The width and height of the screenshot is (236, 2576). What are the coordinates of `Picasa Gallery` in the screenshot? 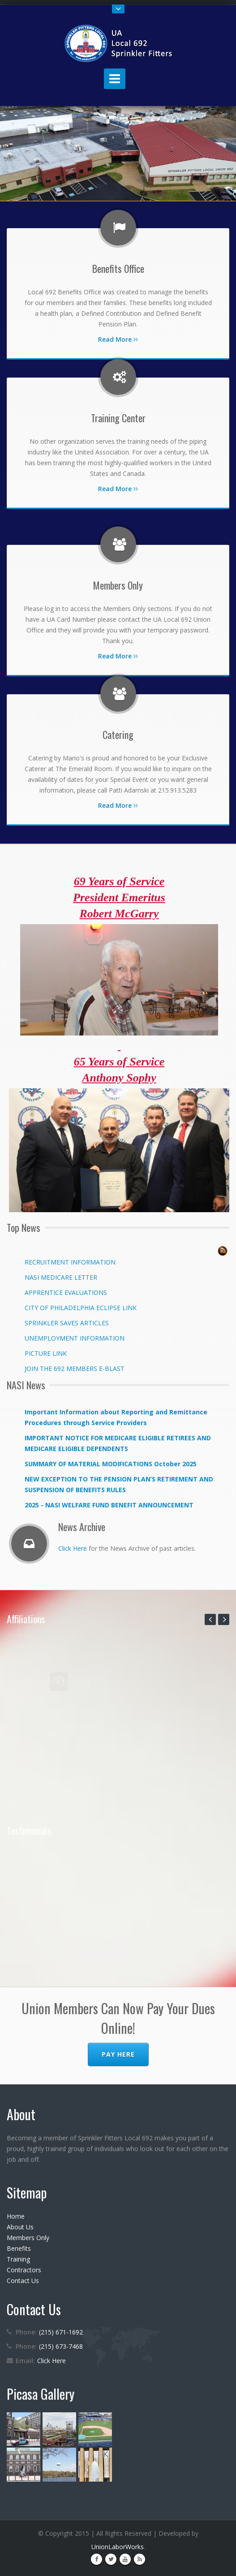 It's located at (40, 2394).